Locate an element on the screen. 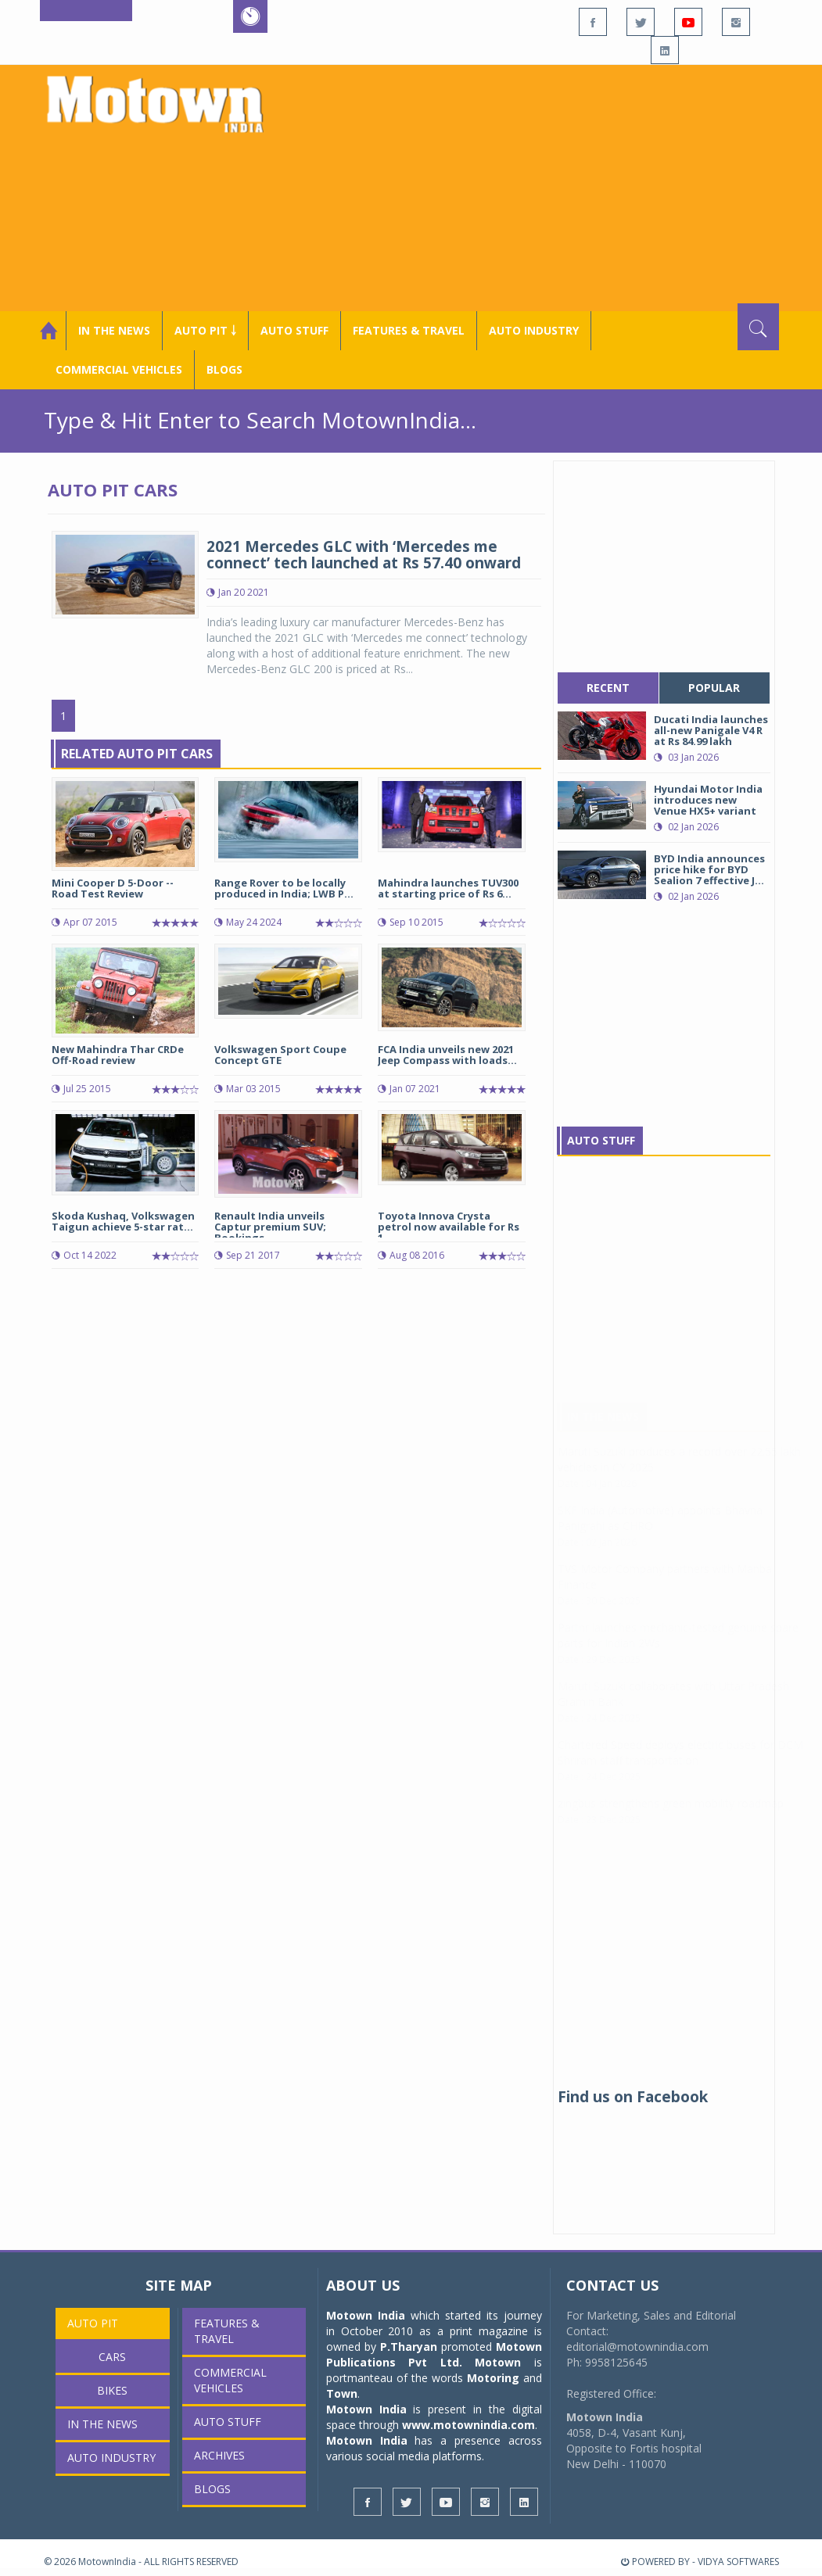 Image resolution: width=822 pixels, height=2576 pixels. Find us on Facebook is located at coordinates (633, 2097).